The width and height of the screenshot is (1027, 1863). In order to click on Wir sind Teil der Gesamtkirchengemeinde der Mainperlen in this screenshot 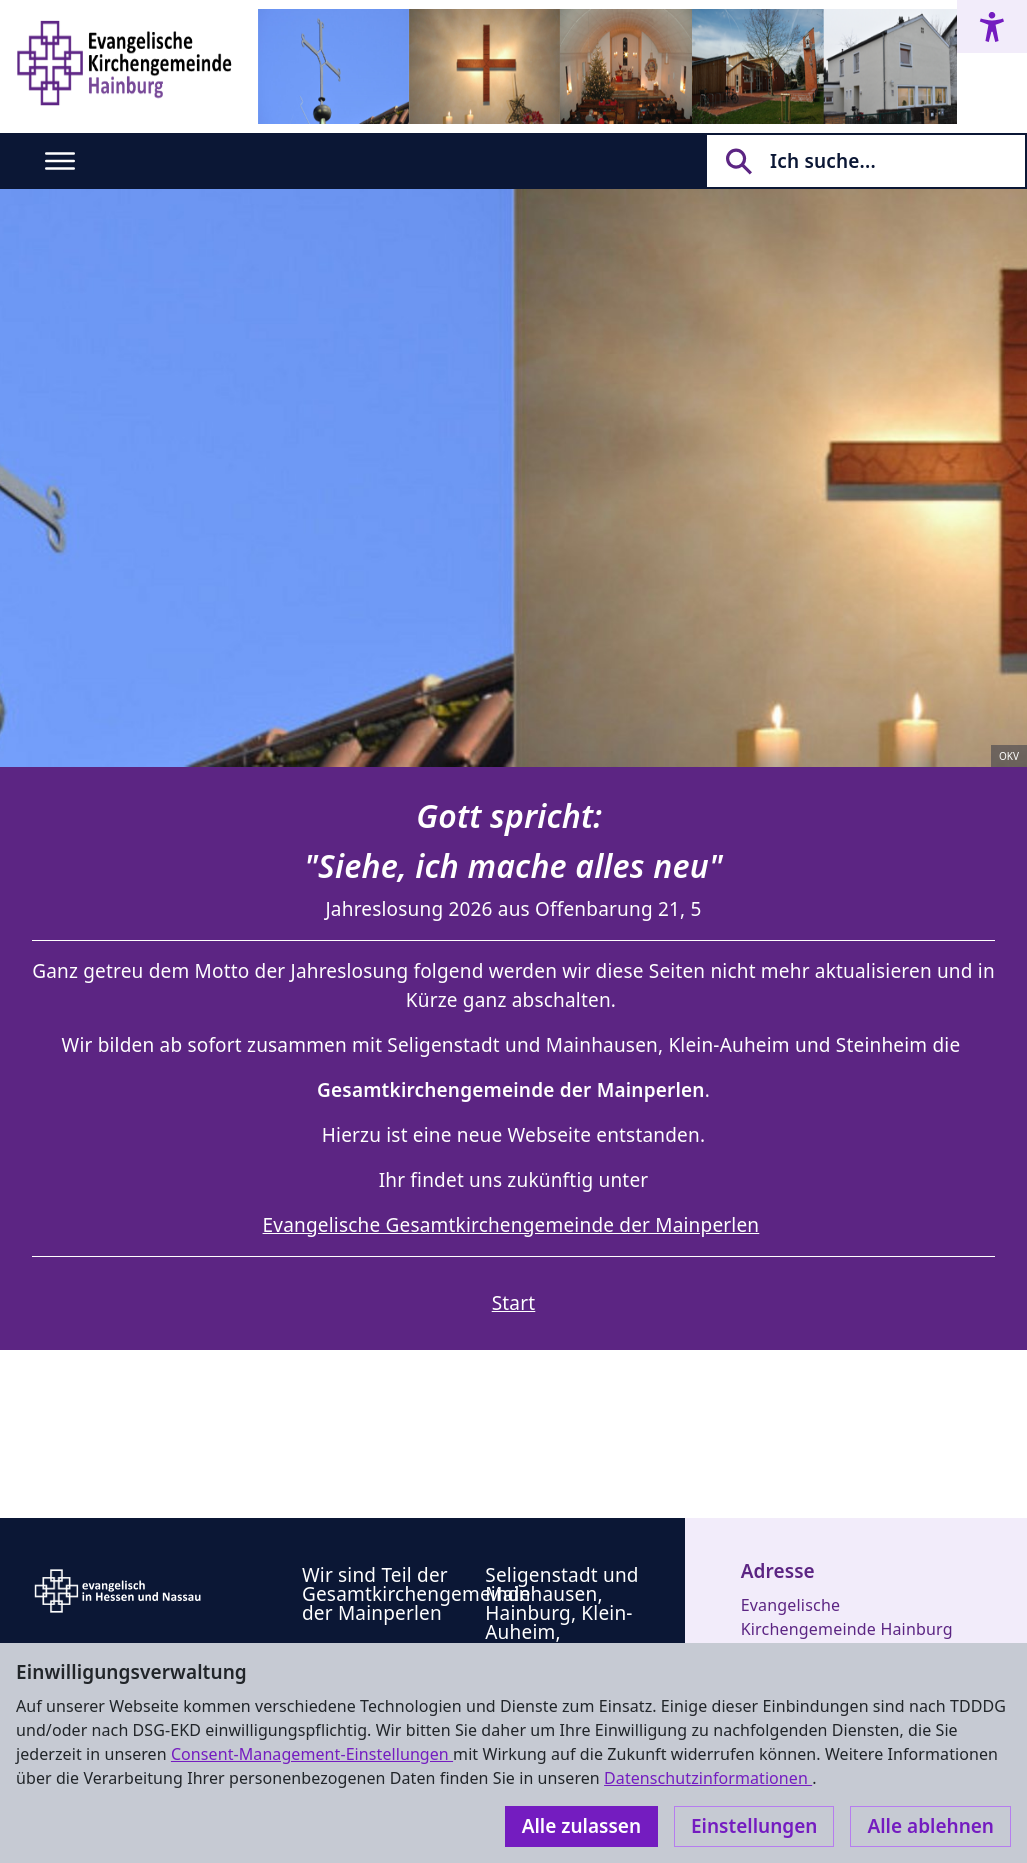, I will do `click(416, 1594)`.